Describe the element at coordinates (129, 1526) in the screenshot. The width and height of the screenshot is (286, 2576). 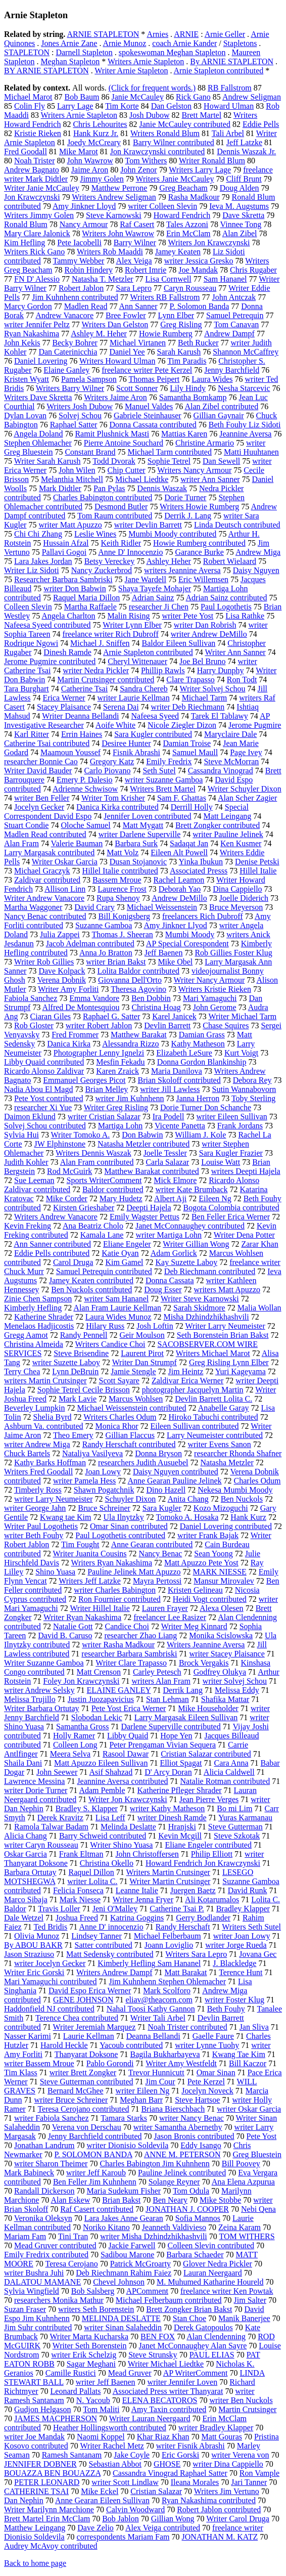
I see `Omar Sinan contributed` at that location.